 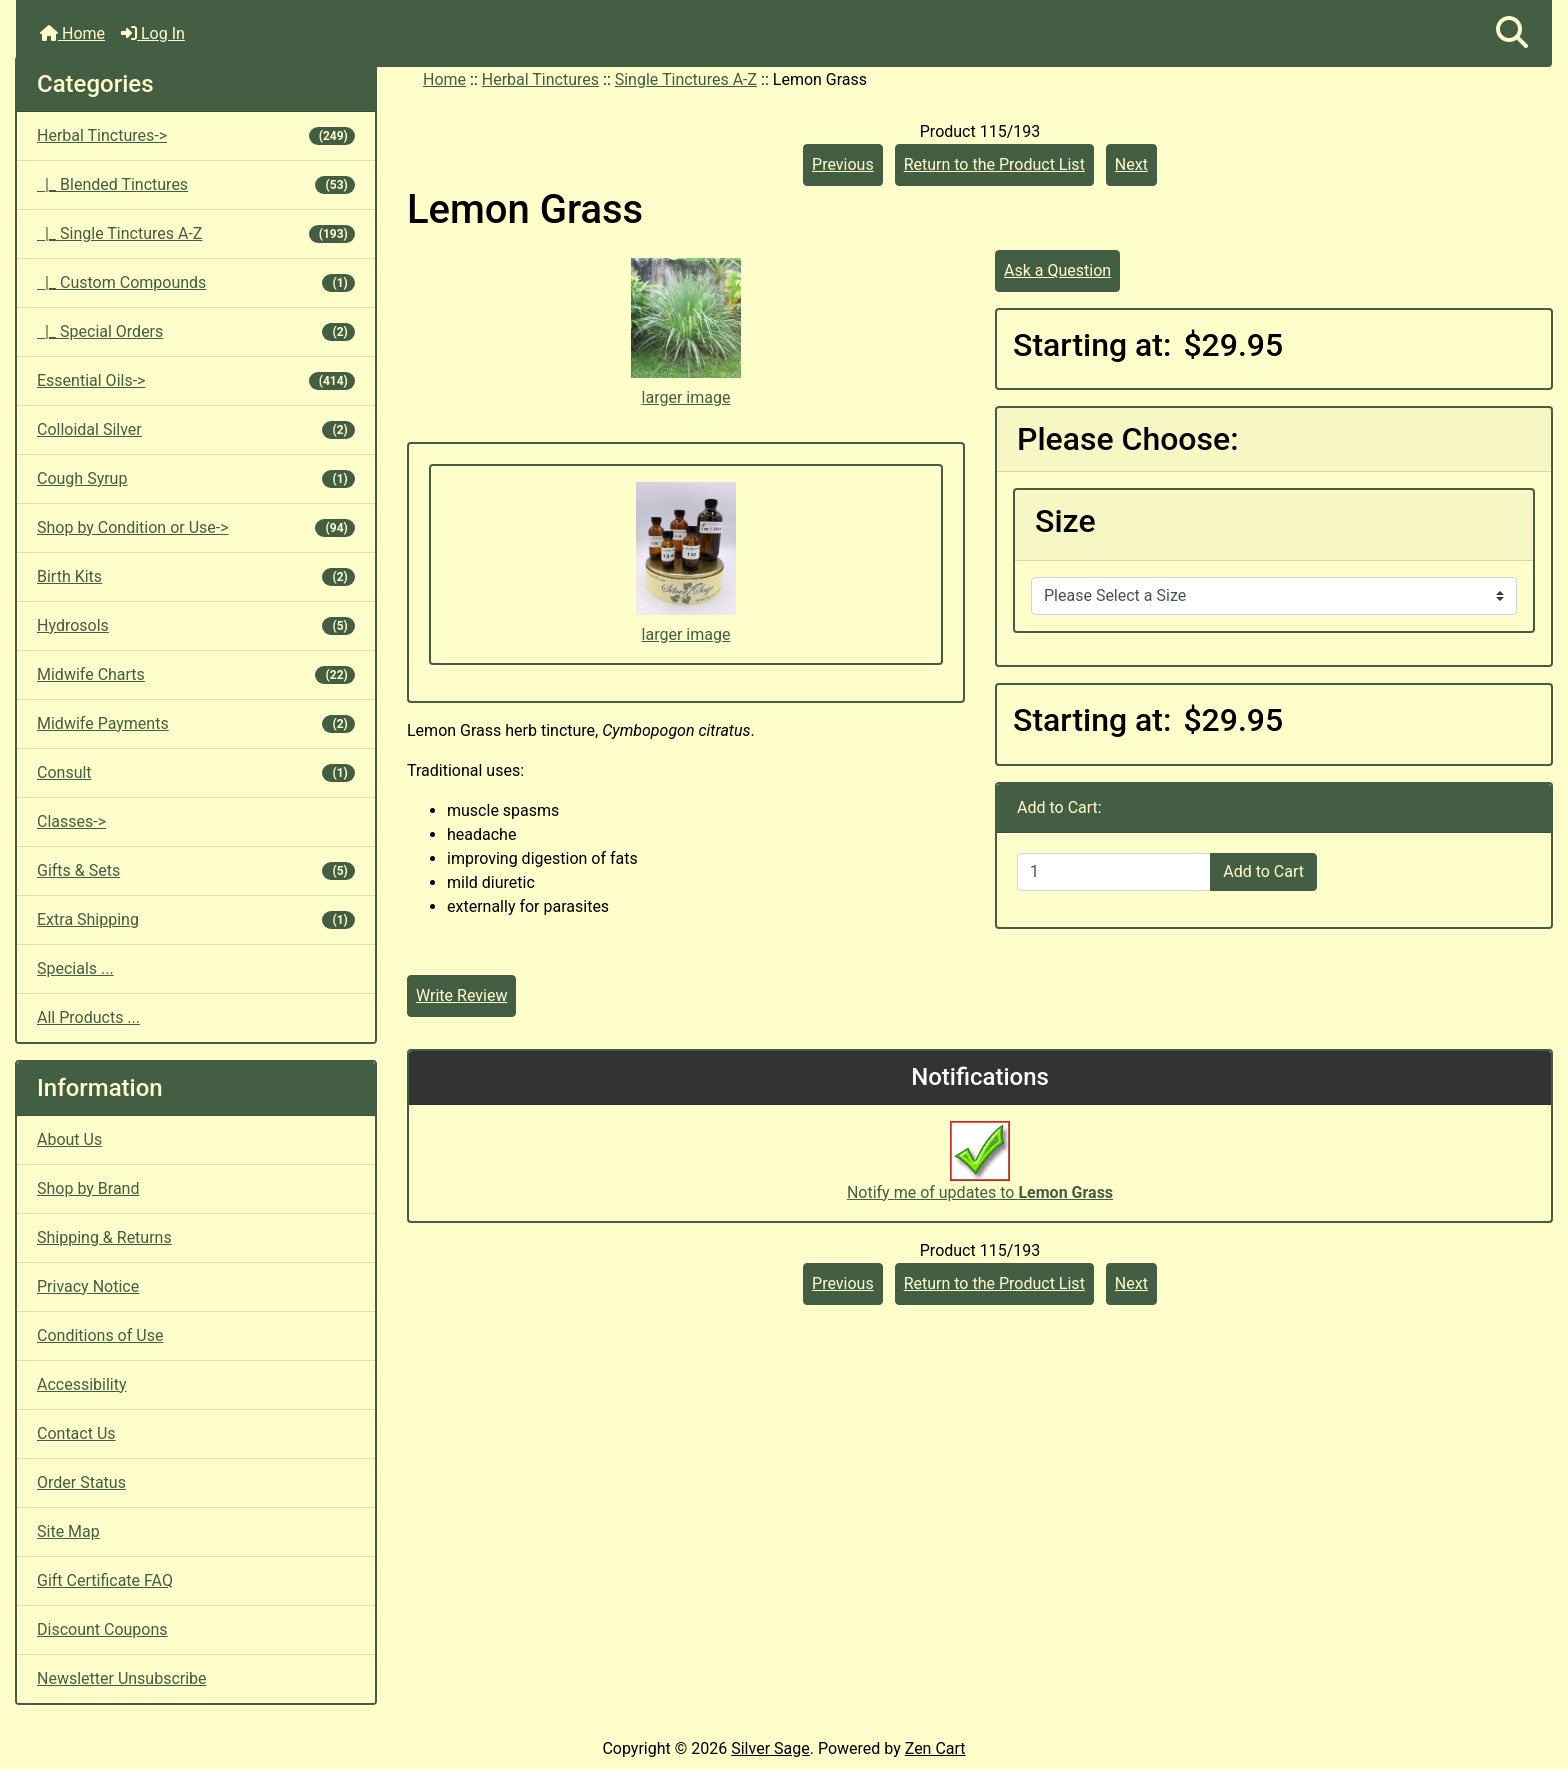 What do you see at coordinates (81, 1482) in the screenshot?
I see `Order Status` at bounding box center [81, 1482].